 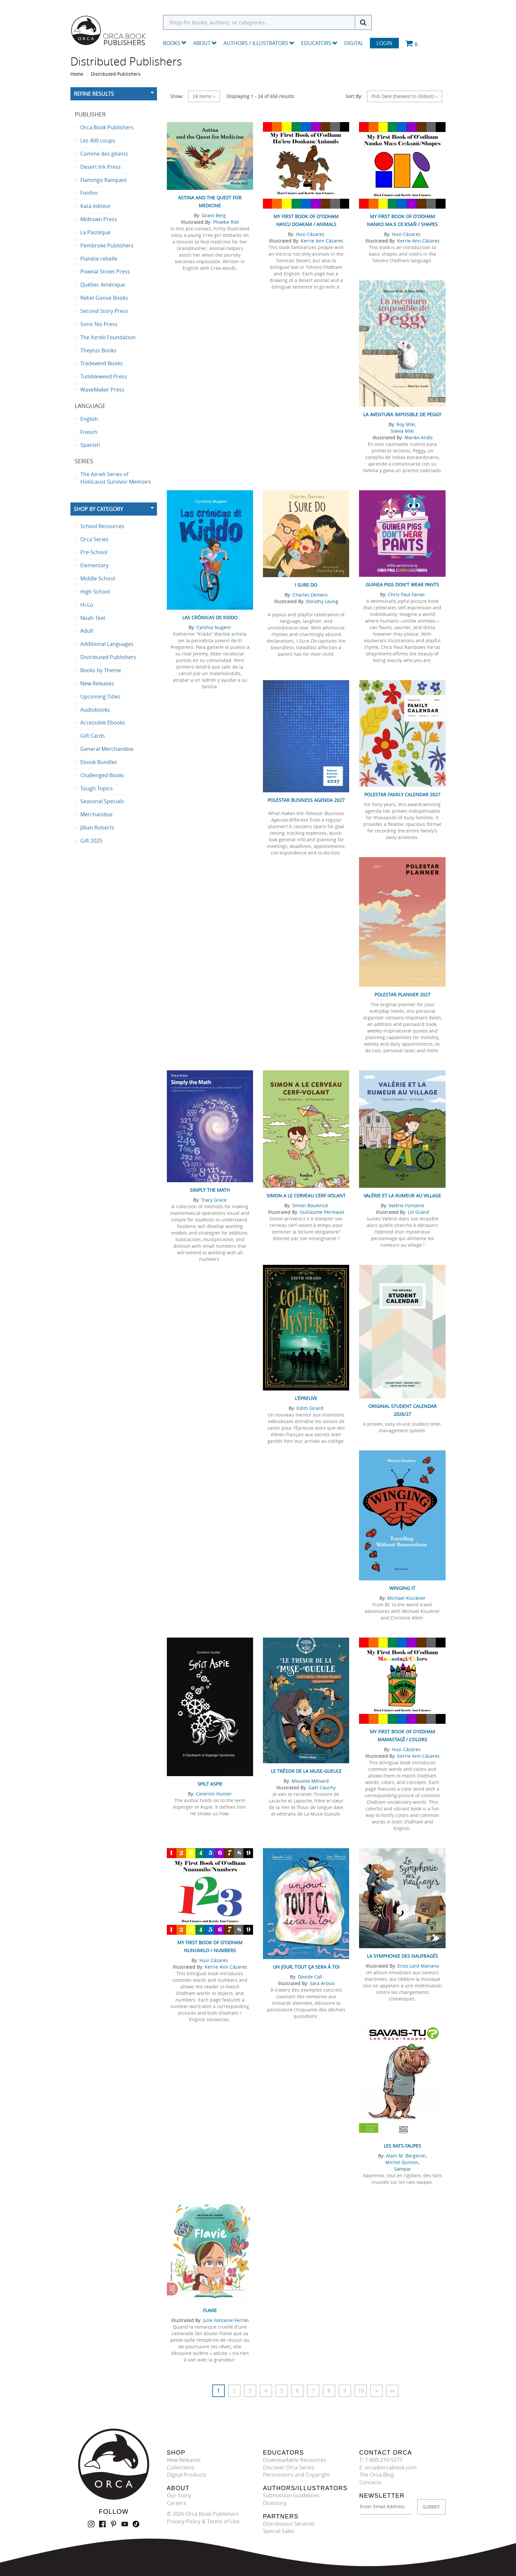 I want to click on Downloadable Resources, so click(x=294, y=2459).